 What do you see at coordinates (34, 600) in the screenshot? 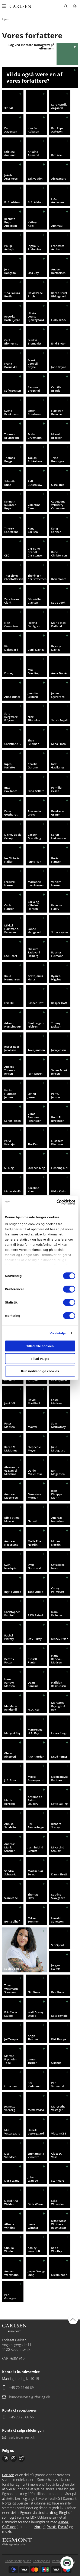
I see `Dhonielle Clayton` at bounding box center [34, 600].